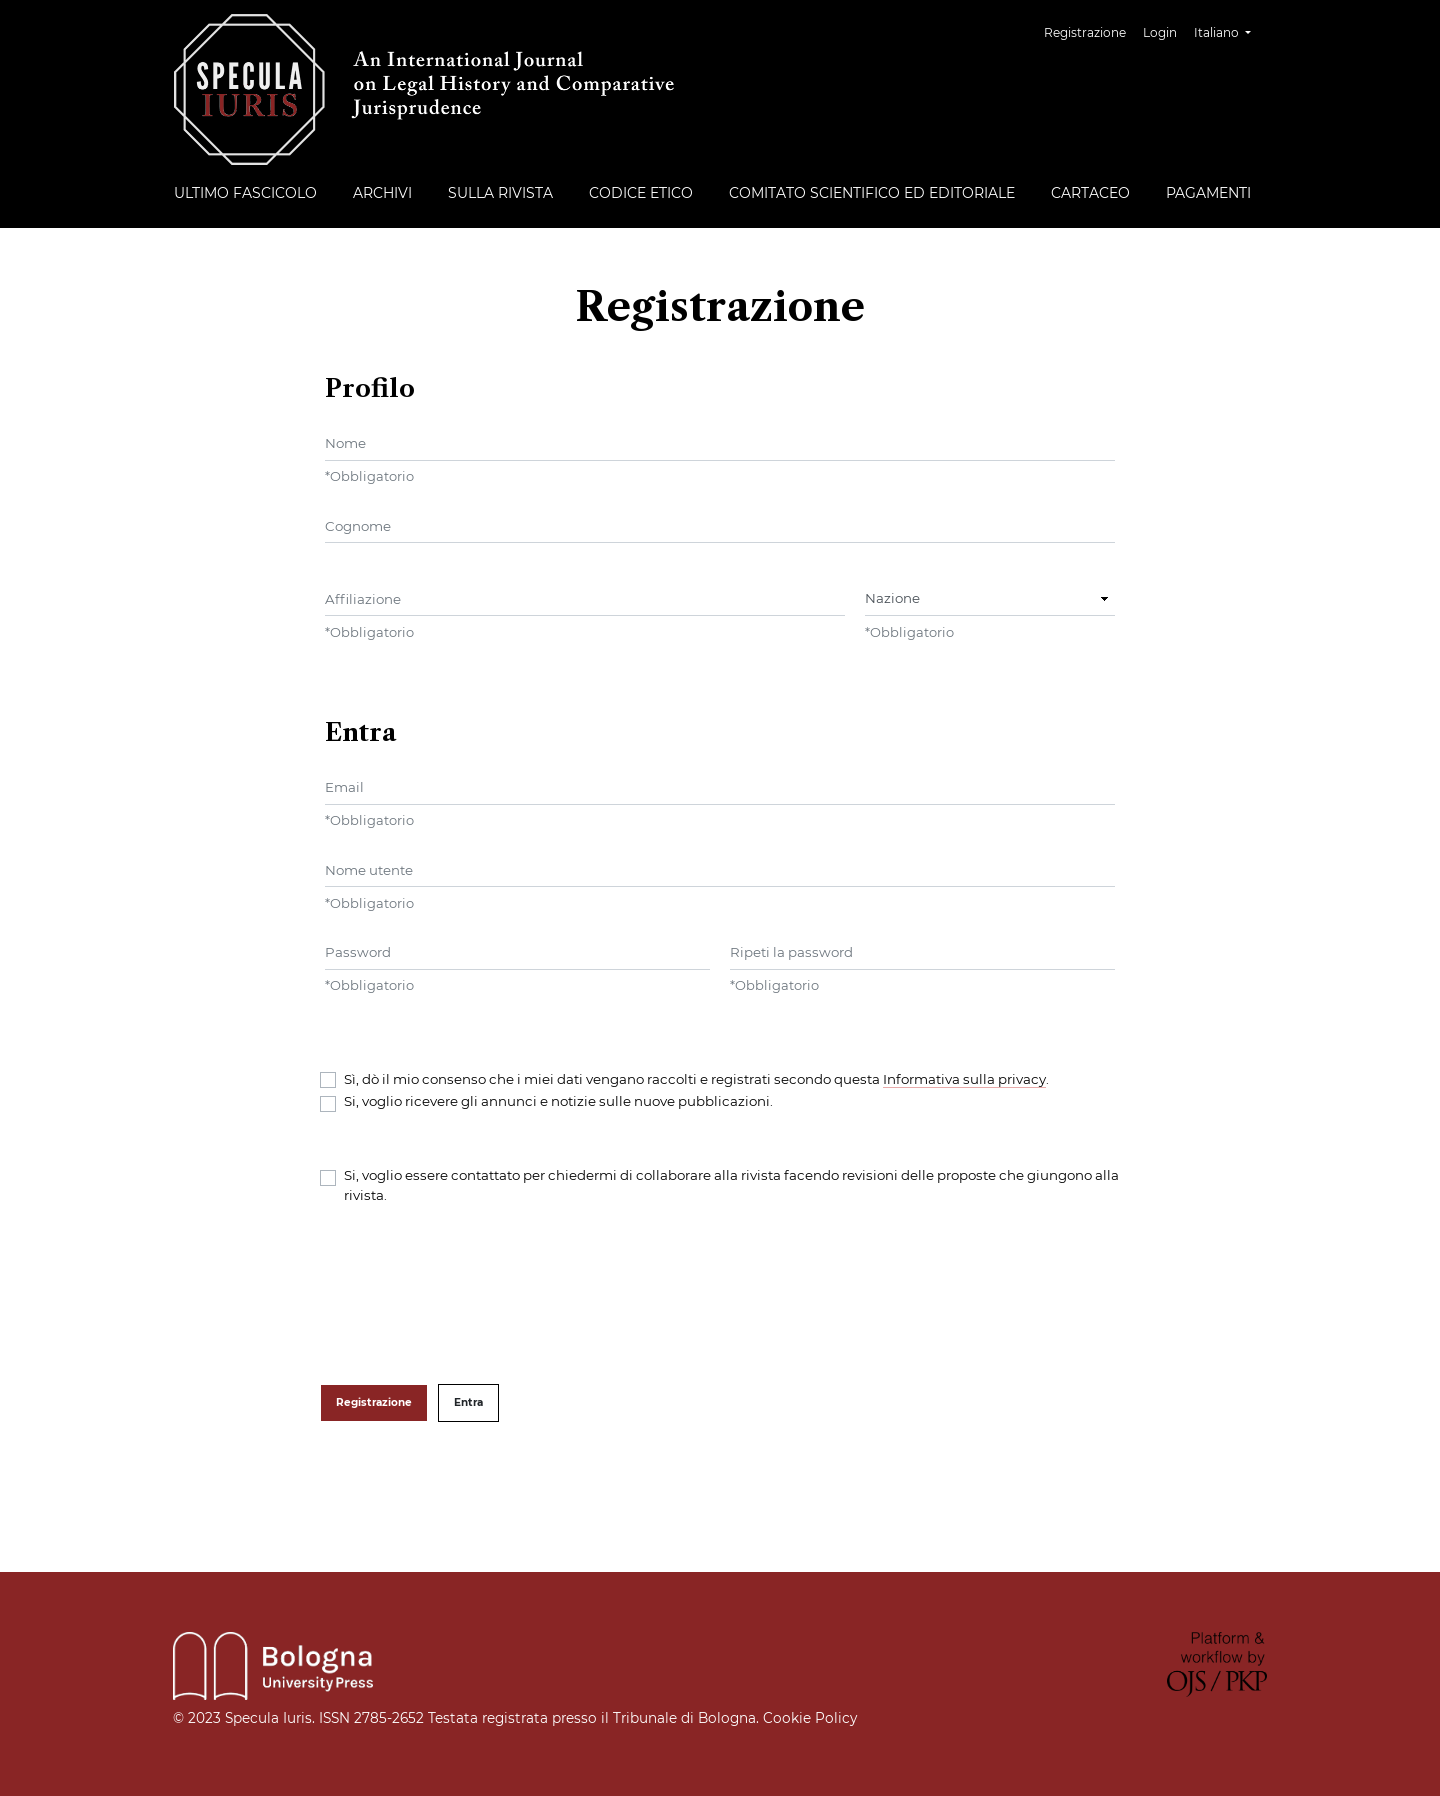 This screenshot has height=1796, width=1440. What do you see at coordinates (964, 1079) in the screenshot?
I see `Informativa sulla privacy` at bounding box center [964, 1079].